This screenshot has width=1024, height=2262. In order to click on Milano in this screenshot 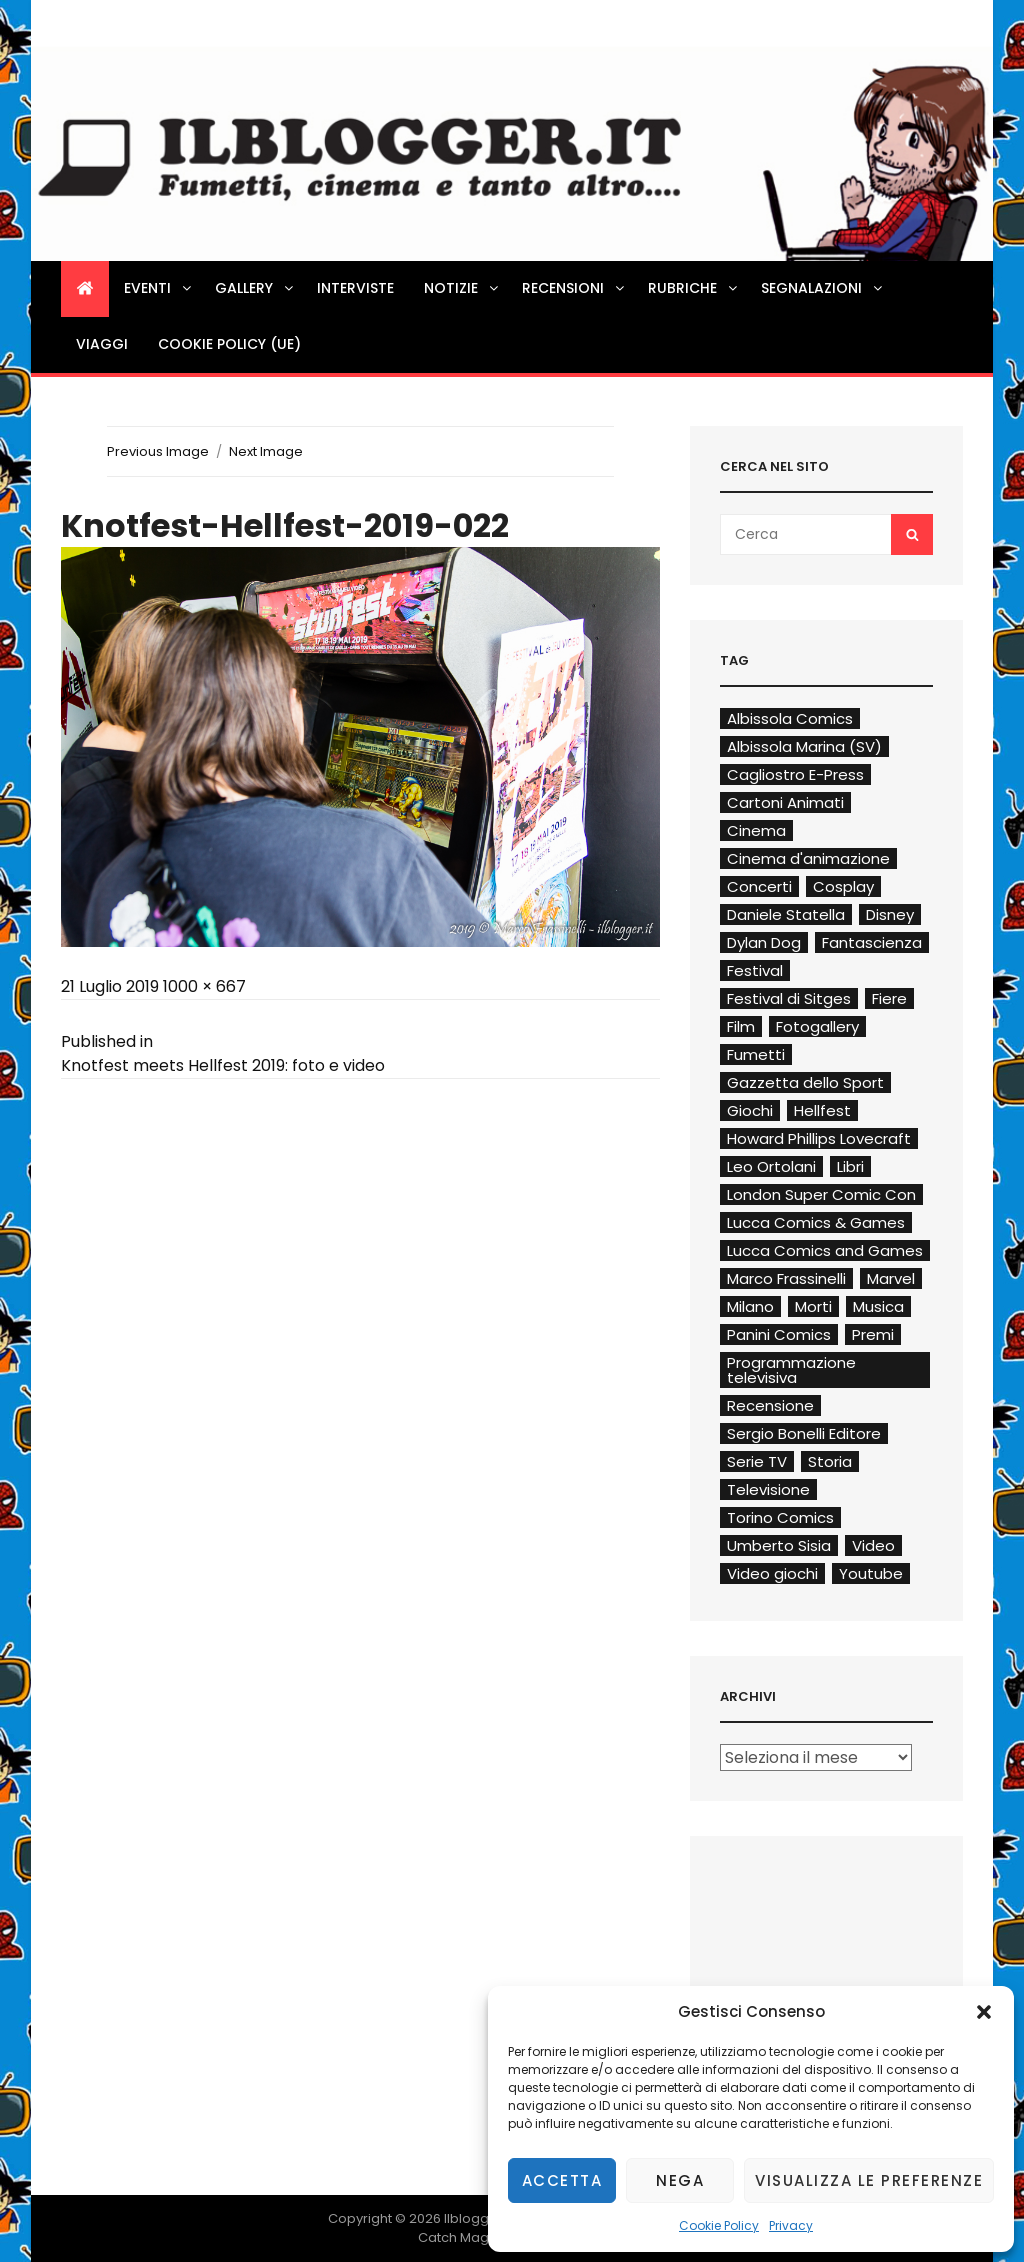, I will do `click(750, 1306)`.